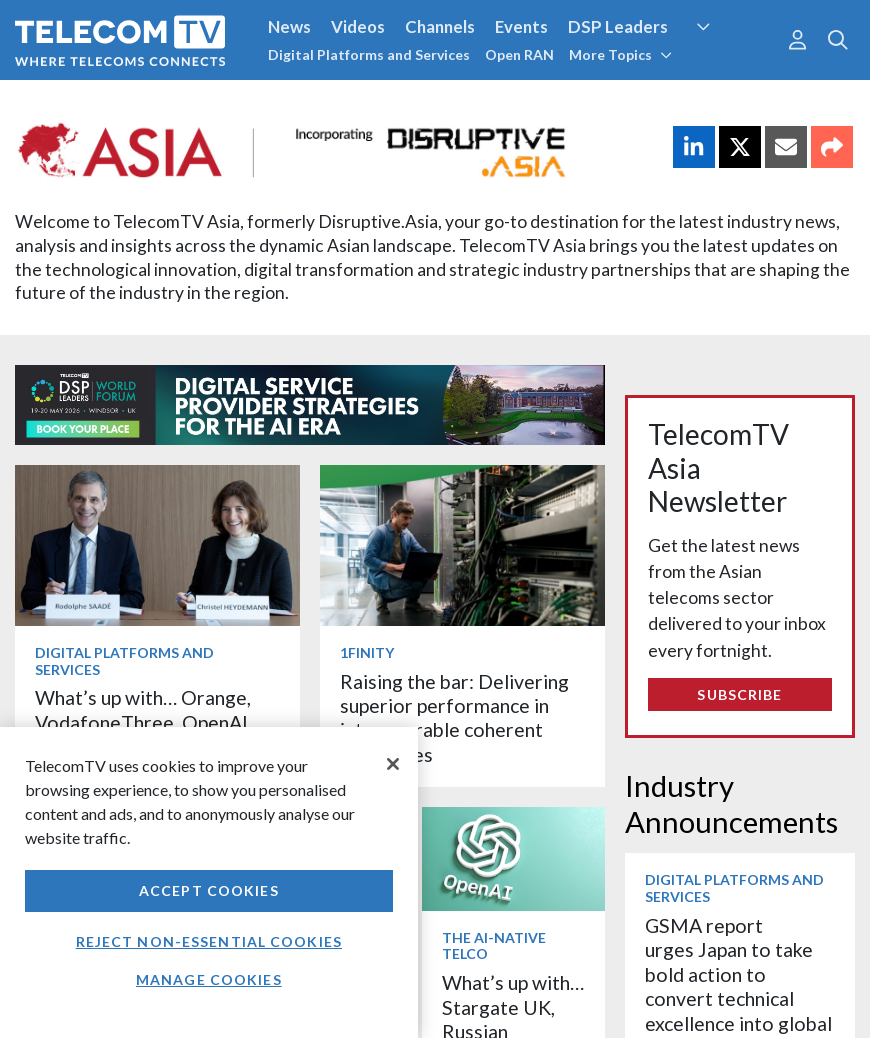 This screenshot has width=870, height=1038. What do you see at coordinates (393, 764) in the screenshot?
I see `[Close]` at bounding box center [393, 764].